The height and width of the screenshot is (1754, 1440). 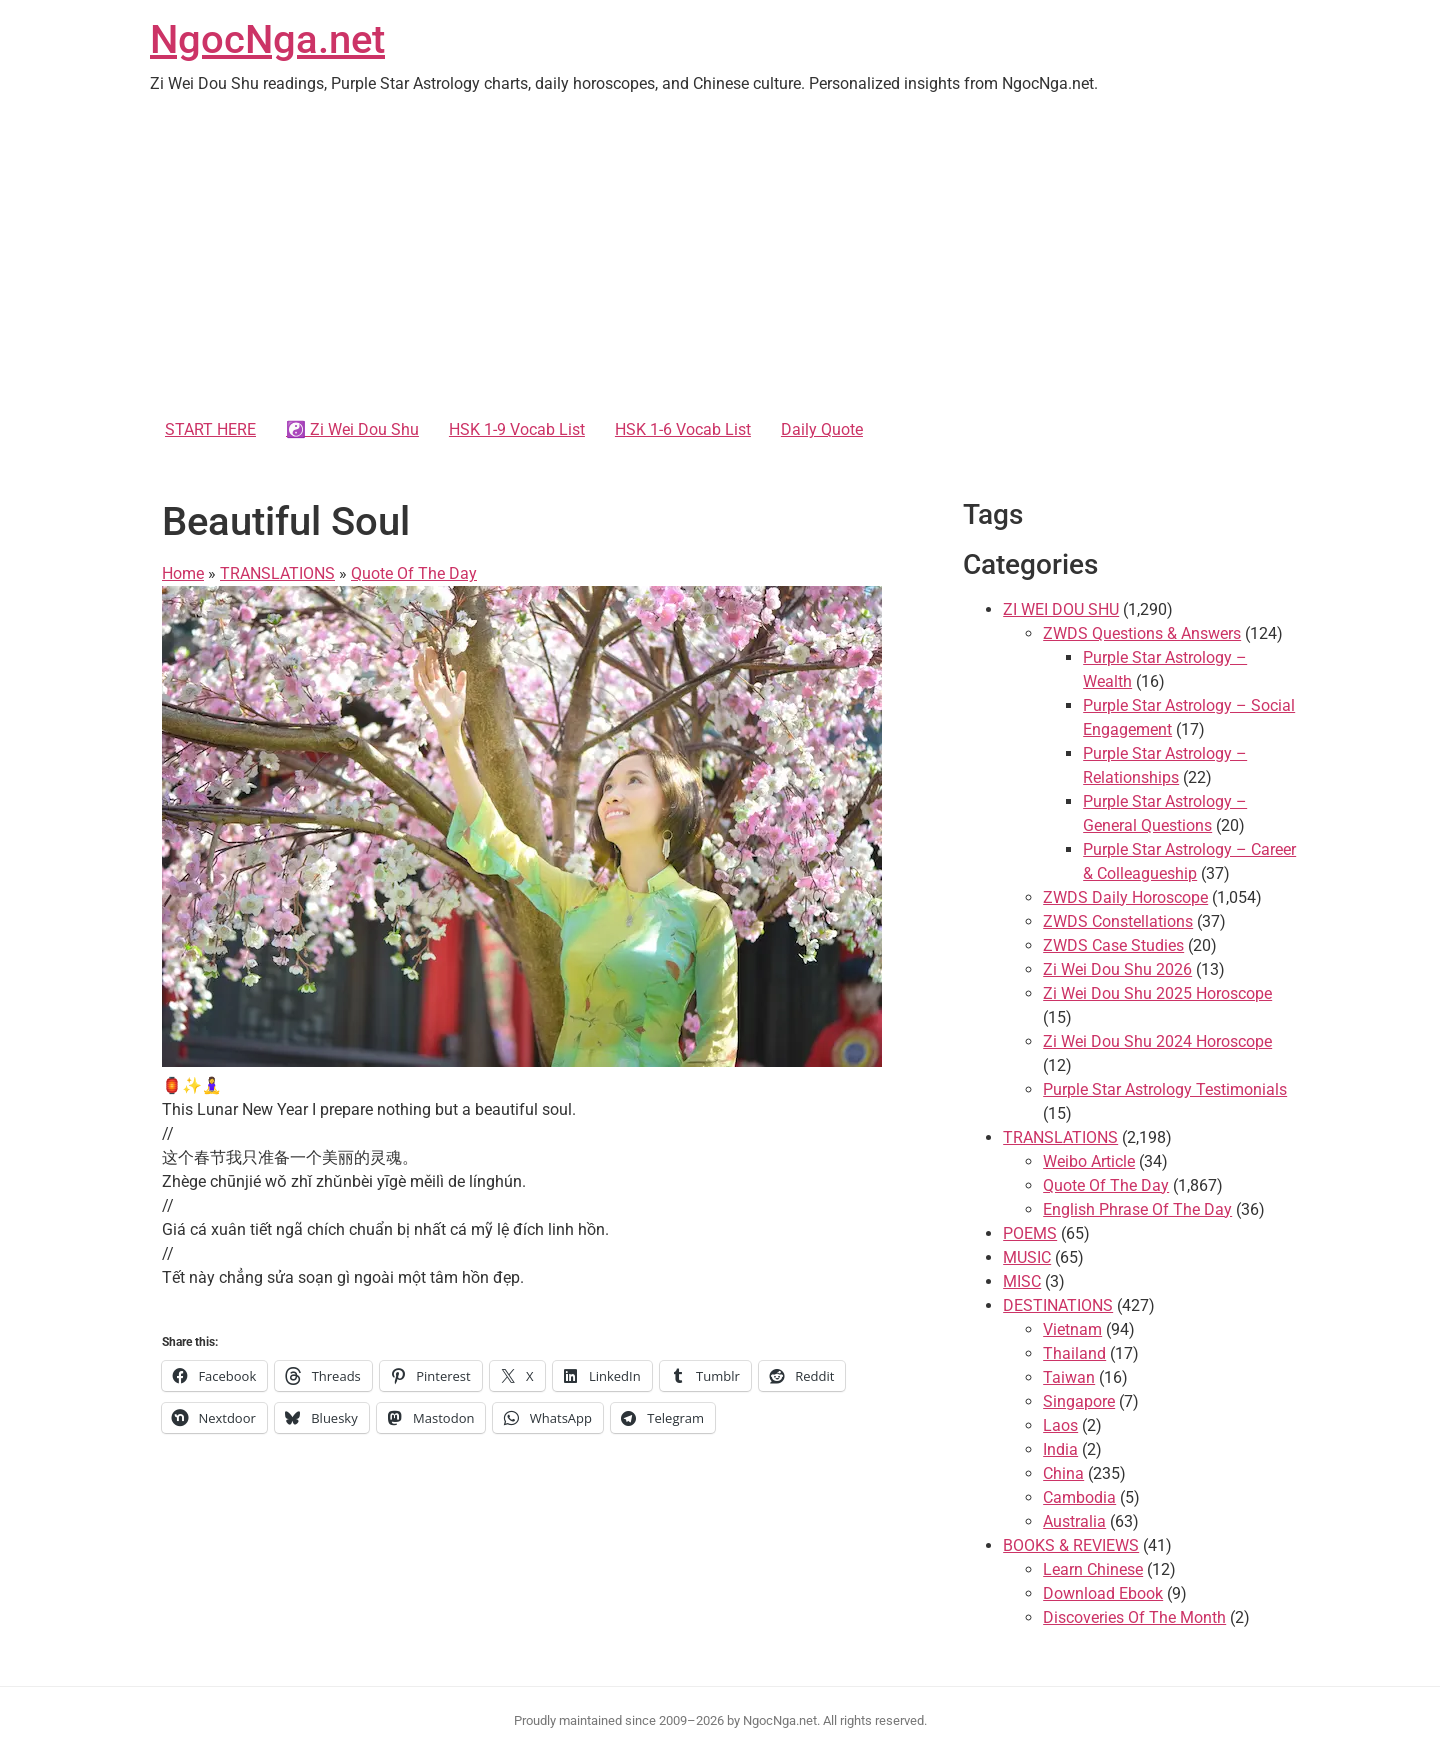 I want to click on Australia, so click(x=1074, y=1521).